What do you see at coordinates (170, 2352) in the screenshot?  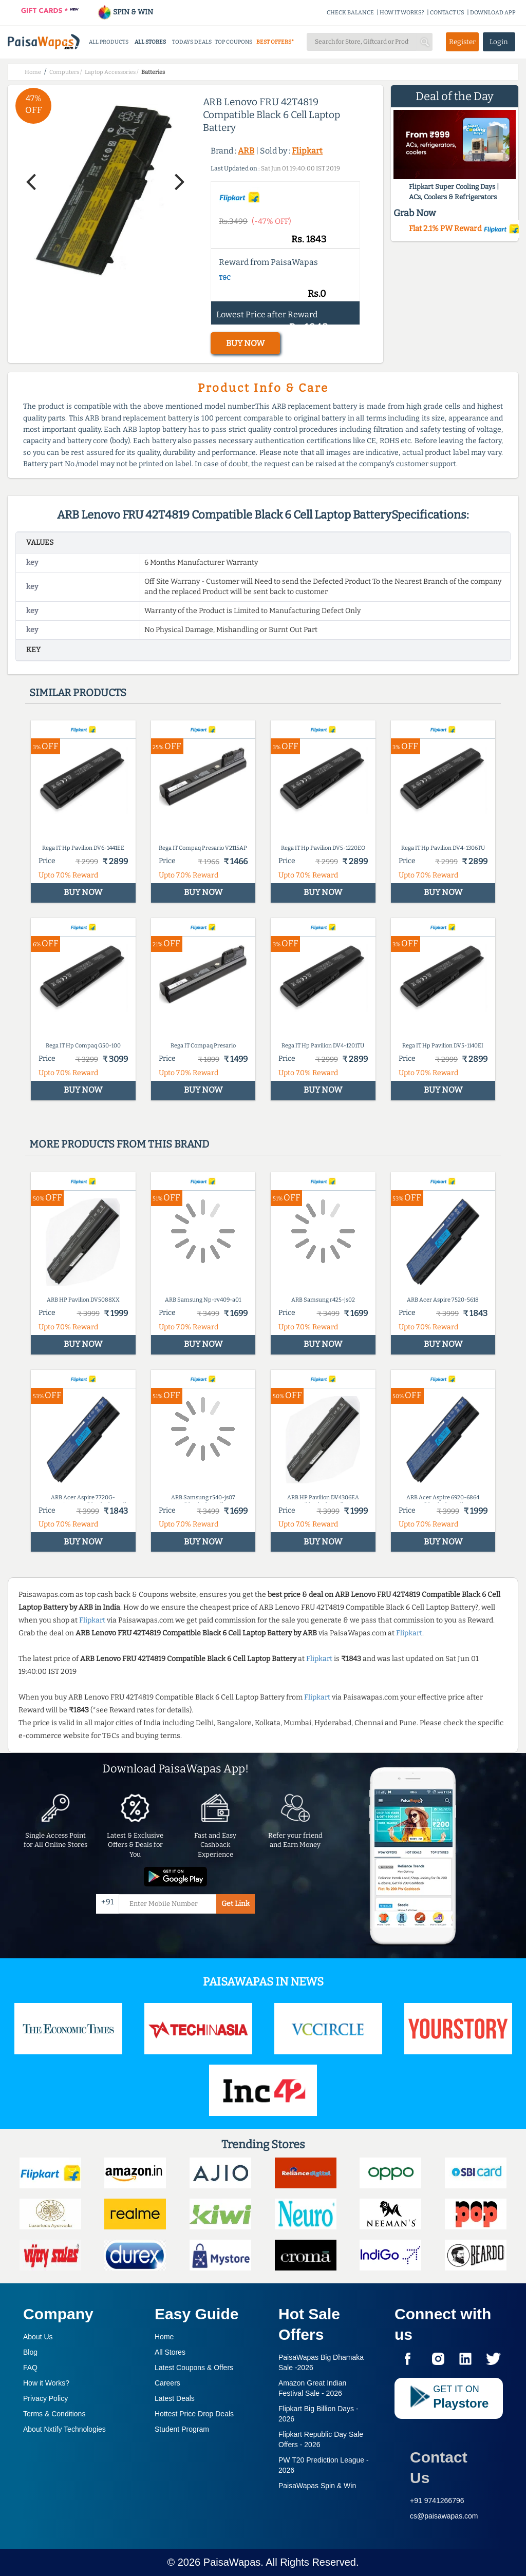 I see `All Stores` at bounding box center [170, 2352].